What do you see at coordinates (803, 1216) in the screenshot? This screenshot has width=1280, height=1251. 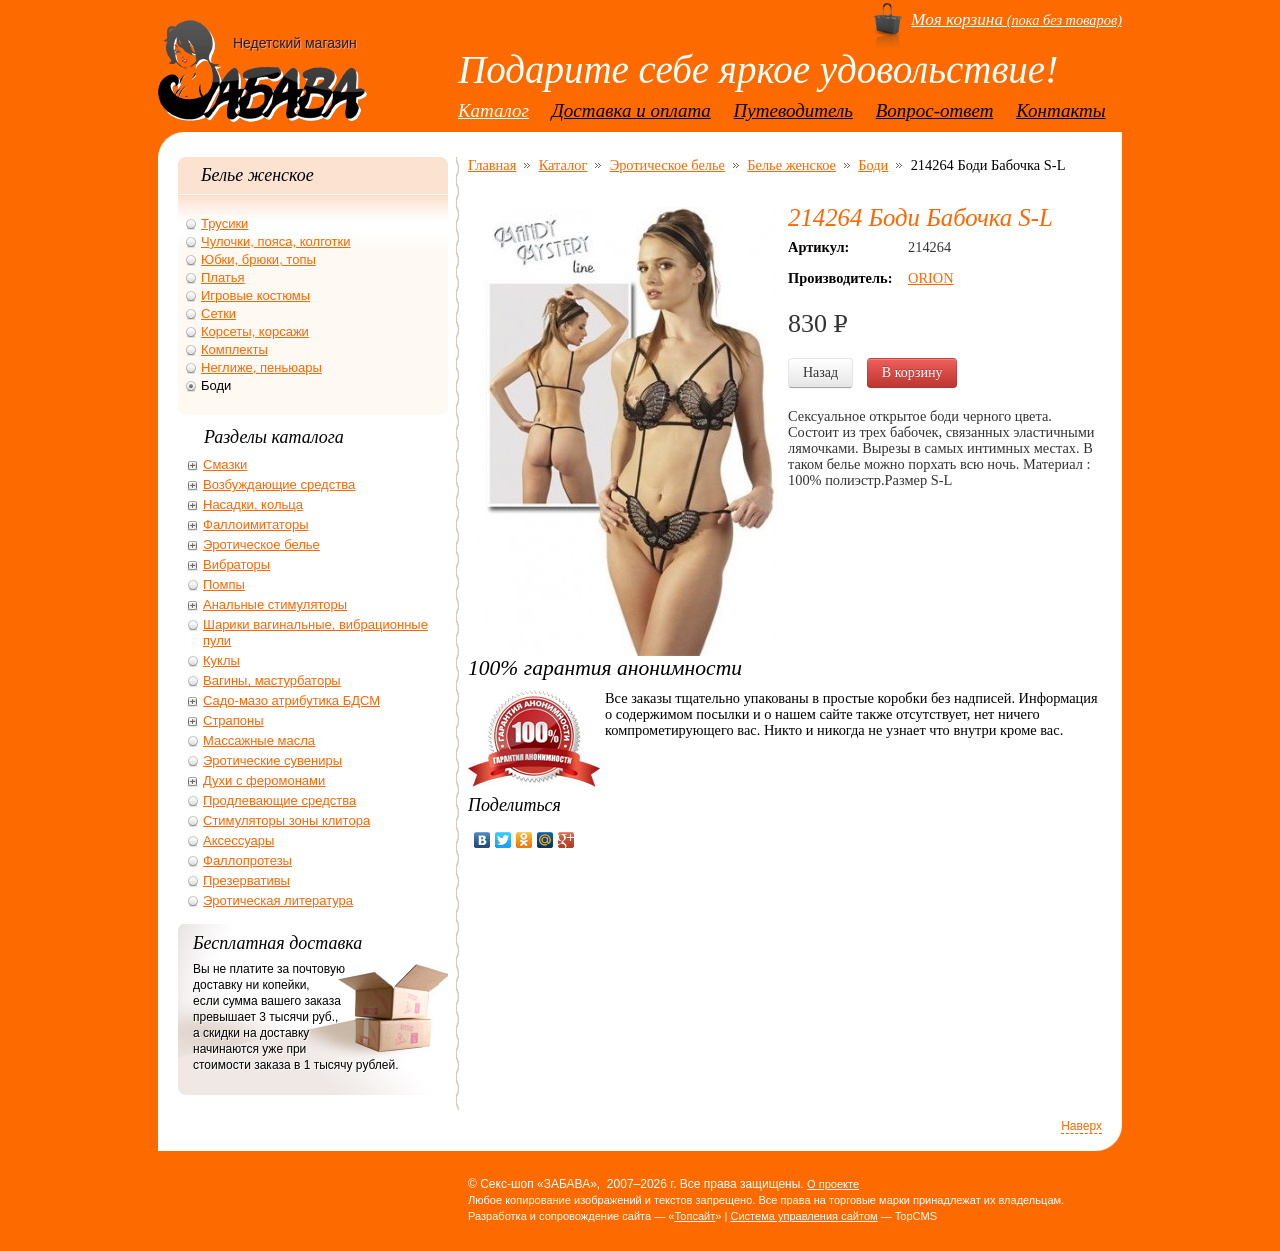 I see `Система управления сайтом` at bounding box center [803, 1216].